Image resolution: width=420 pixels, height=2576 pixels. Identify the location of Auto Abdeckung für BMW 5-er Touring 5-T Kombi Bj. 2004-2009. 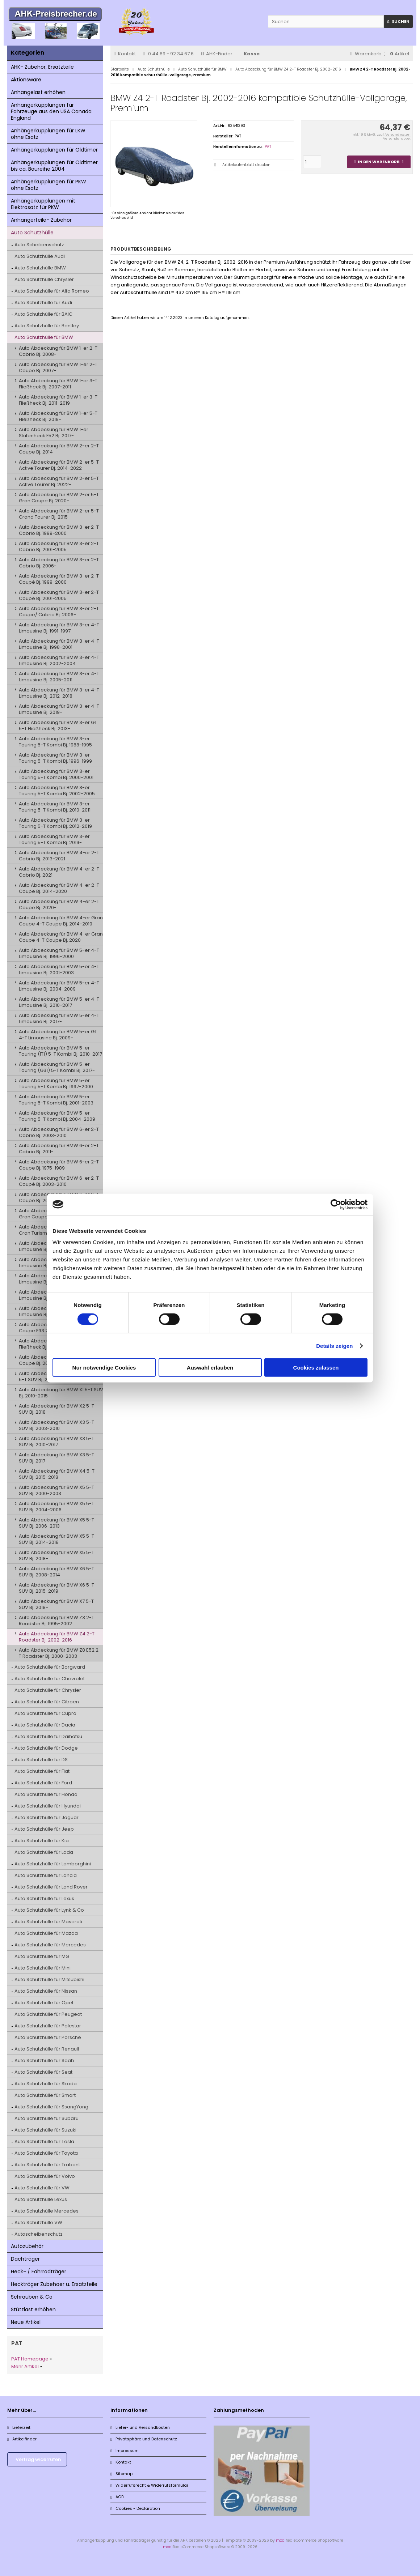
(57, 1116).